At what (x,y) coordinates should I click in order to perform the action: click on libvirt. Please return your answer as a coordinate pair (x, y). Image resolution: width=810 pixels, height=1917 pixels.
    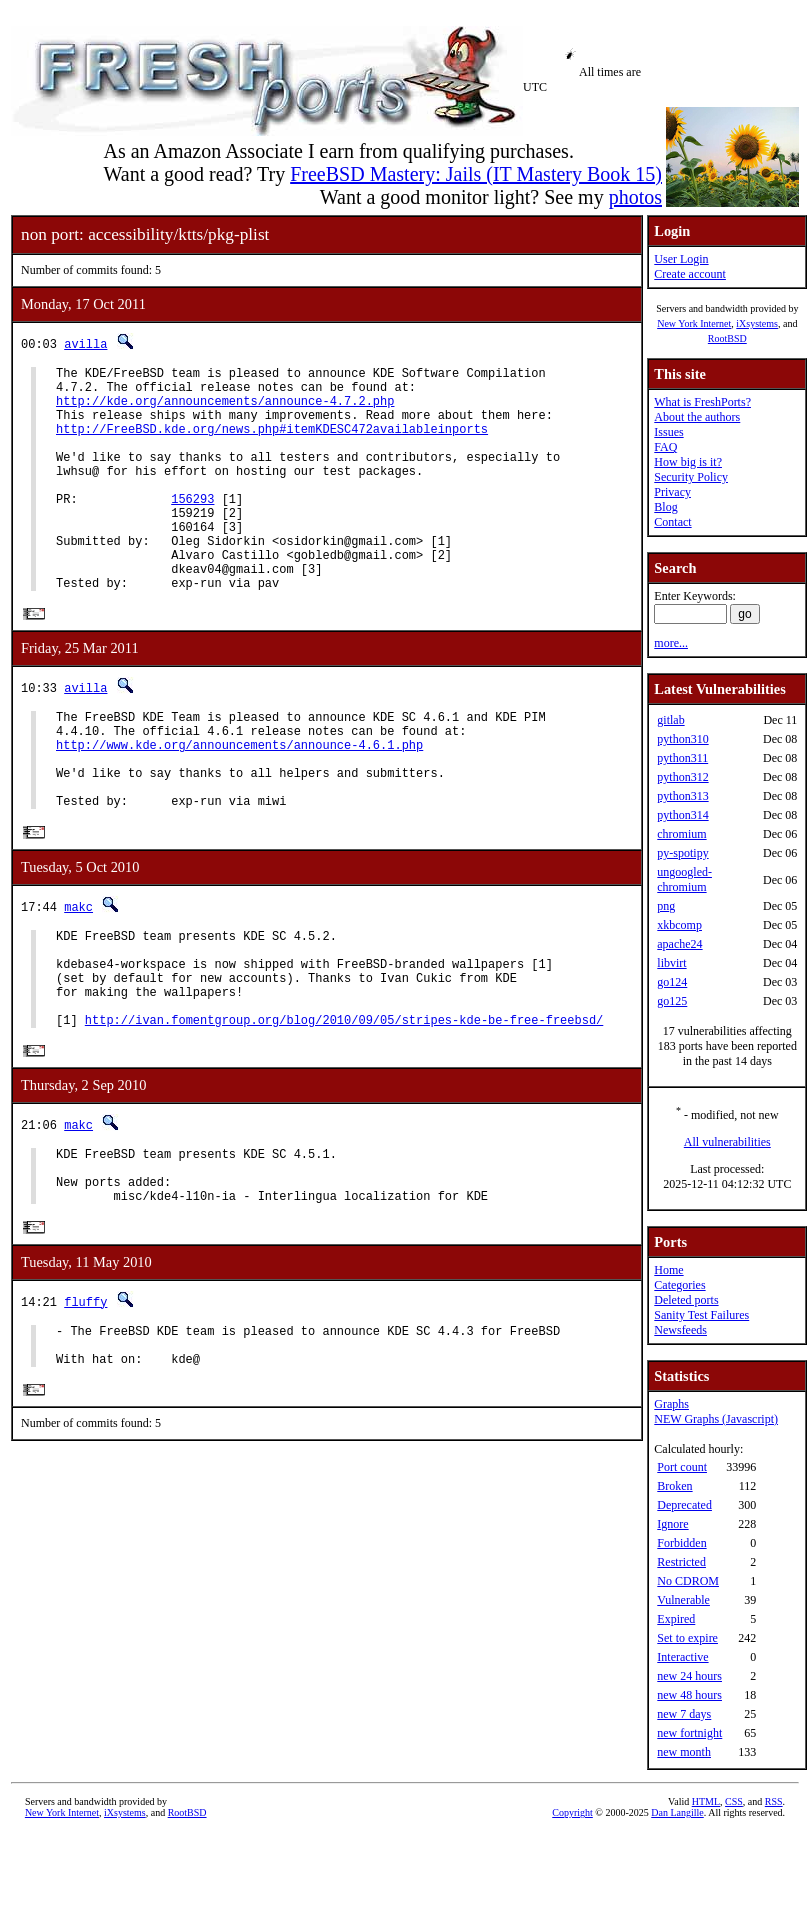
    Looking at the image, I should click on (671, 963).